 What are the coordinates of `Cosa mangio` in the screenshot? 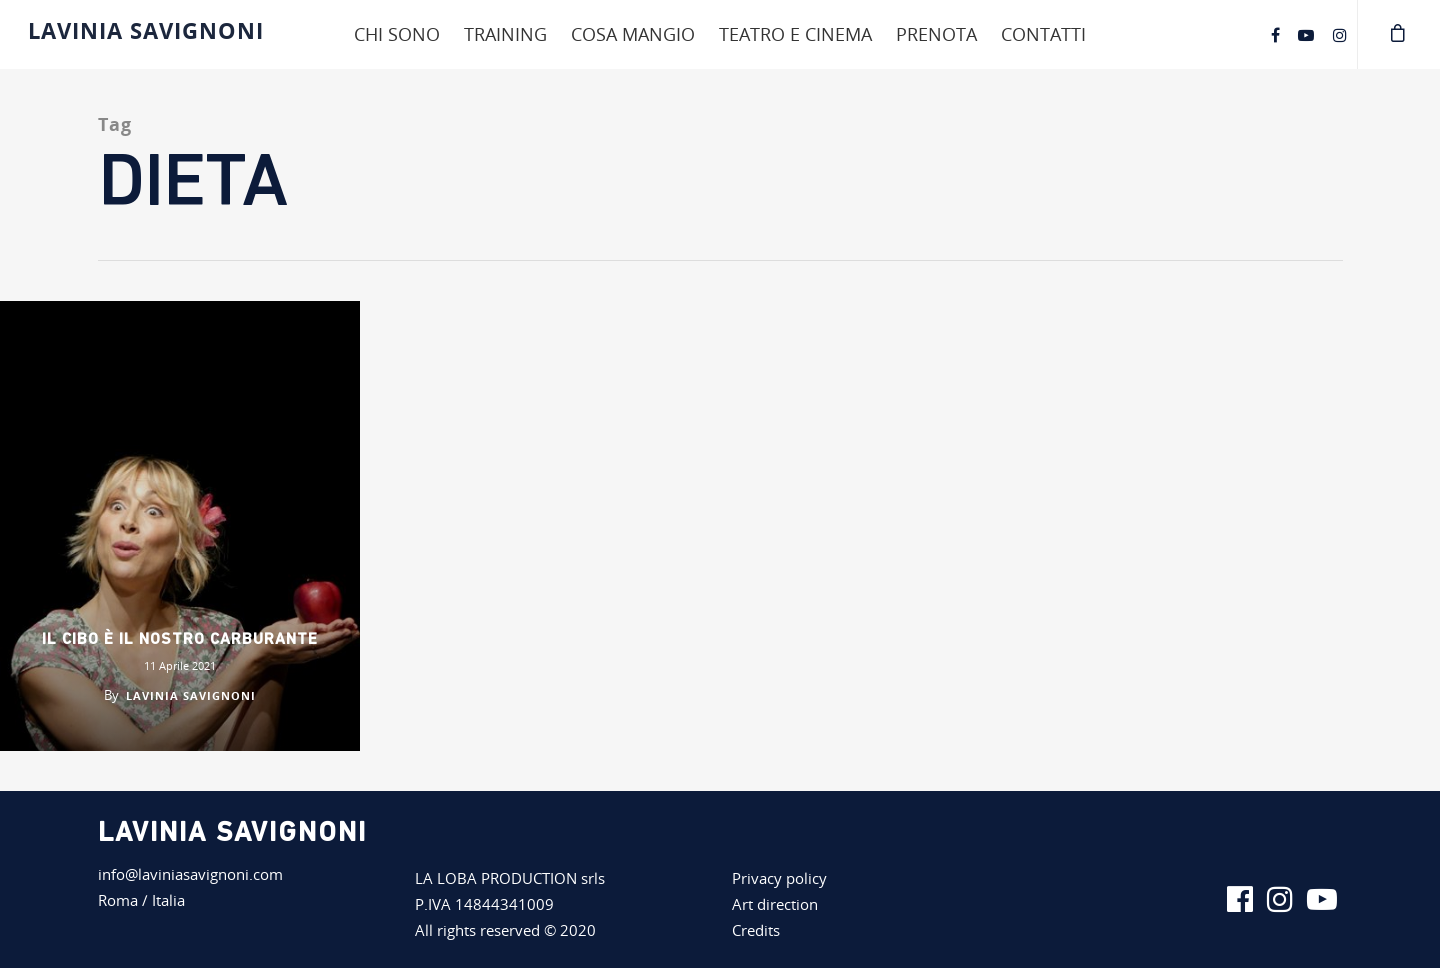 It's located at (633, 34).